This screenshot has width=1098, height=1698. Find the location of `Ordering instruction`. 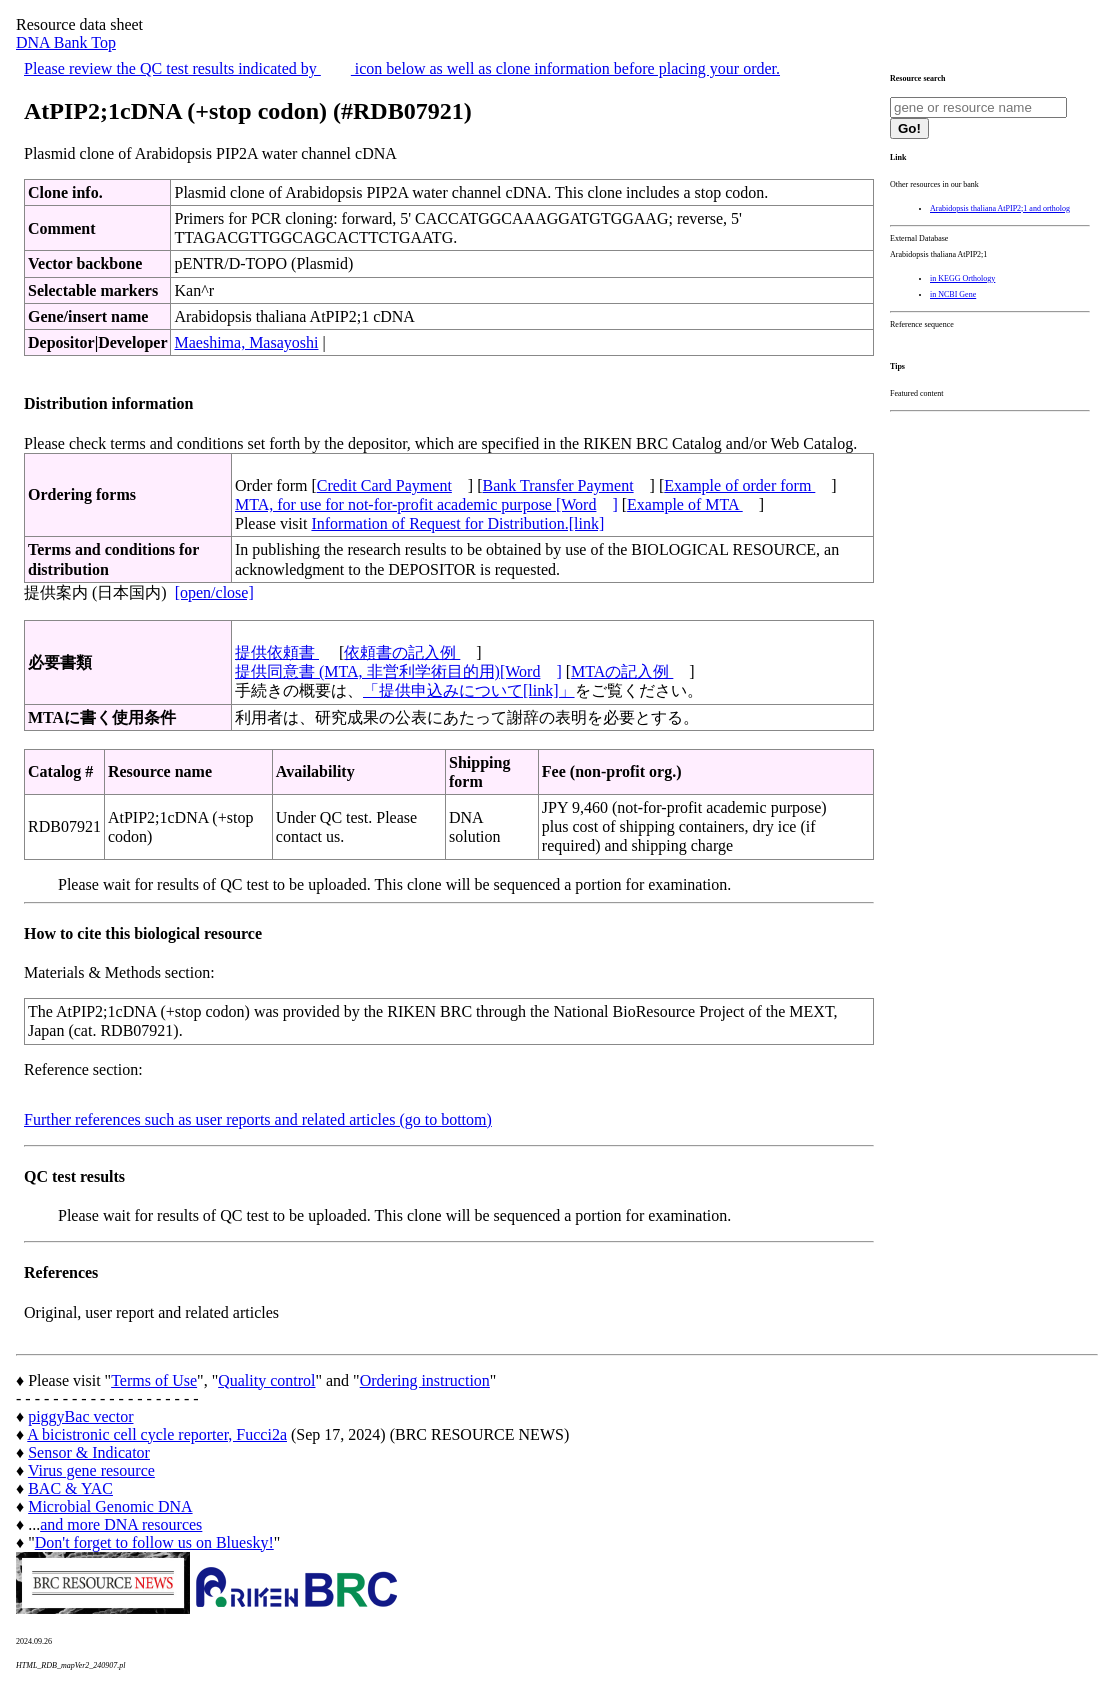

Ordering instruction is located at coordinates (425, 1380).